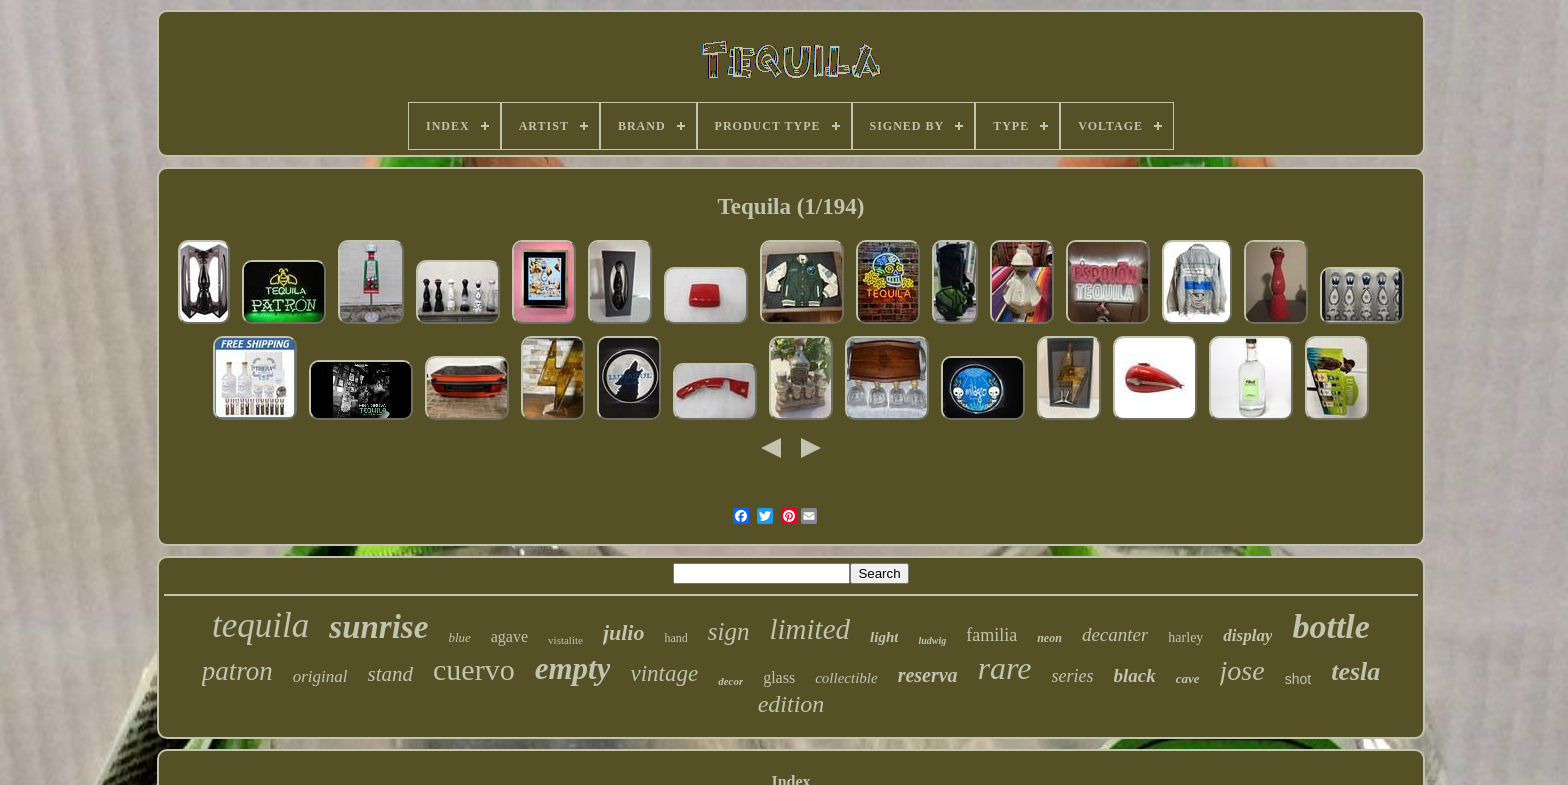  What do you see at coordinates (730, 681) in the screenshot?
I see `decor` at bounding box center [730, 681].